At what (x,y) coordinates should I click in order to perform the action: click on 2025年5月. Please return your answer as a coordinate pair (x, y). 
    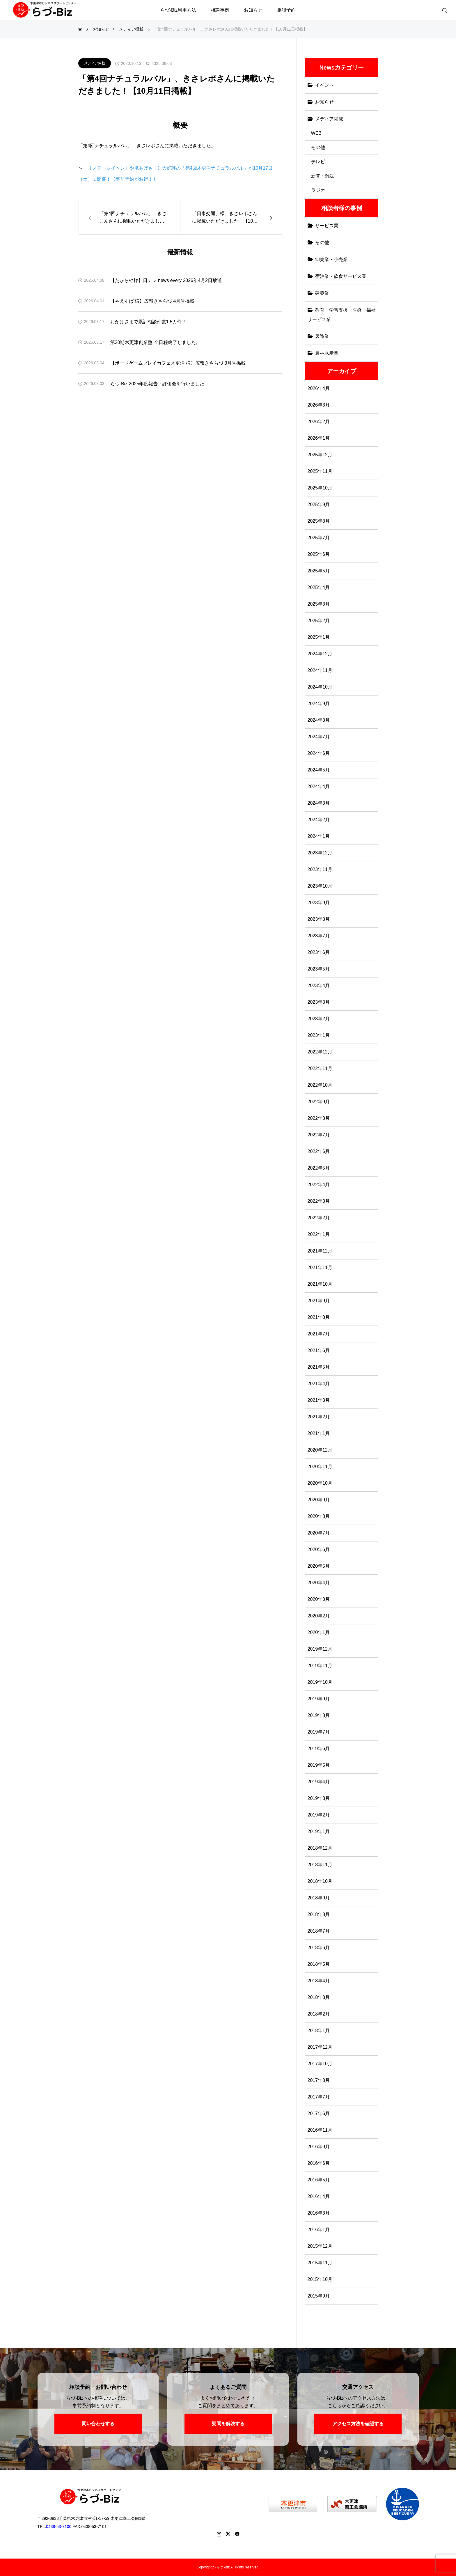
    Looking at the image, I should click on (319, 570).